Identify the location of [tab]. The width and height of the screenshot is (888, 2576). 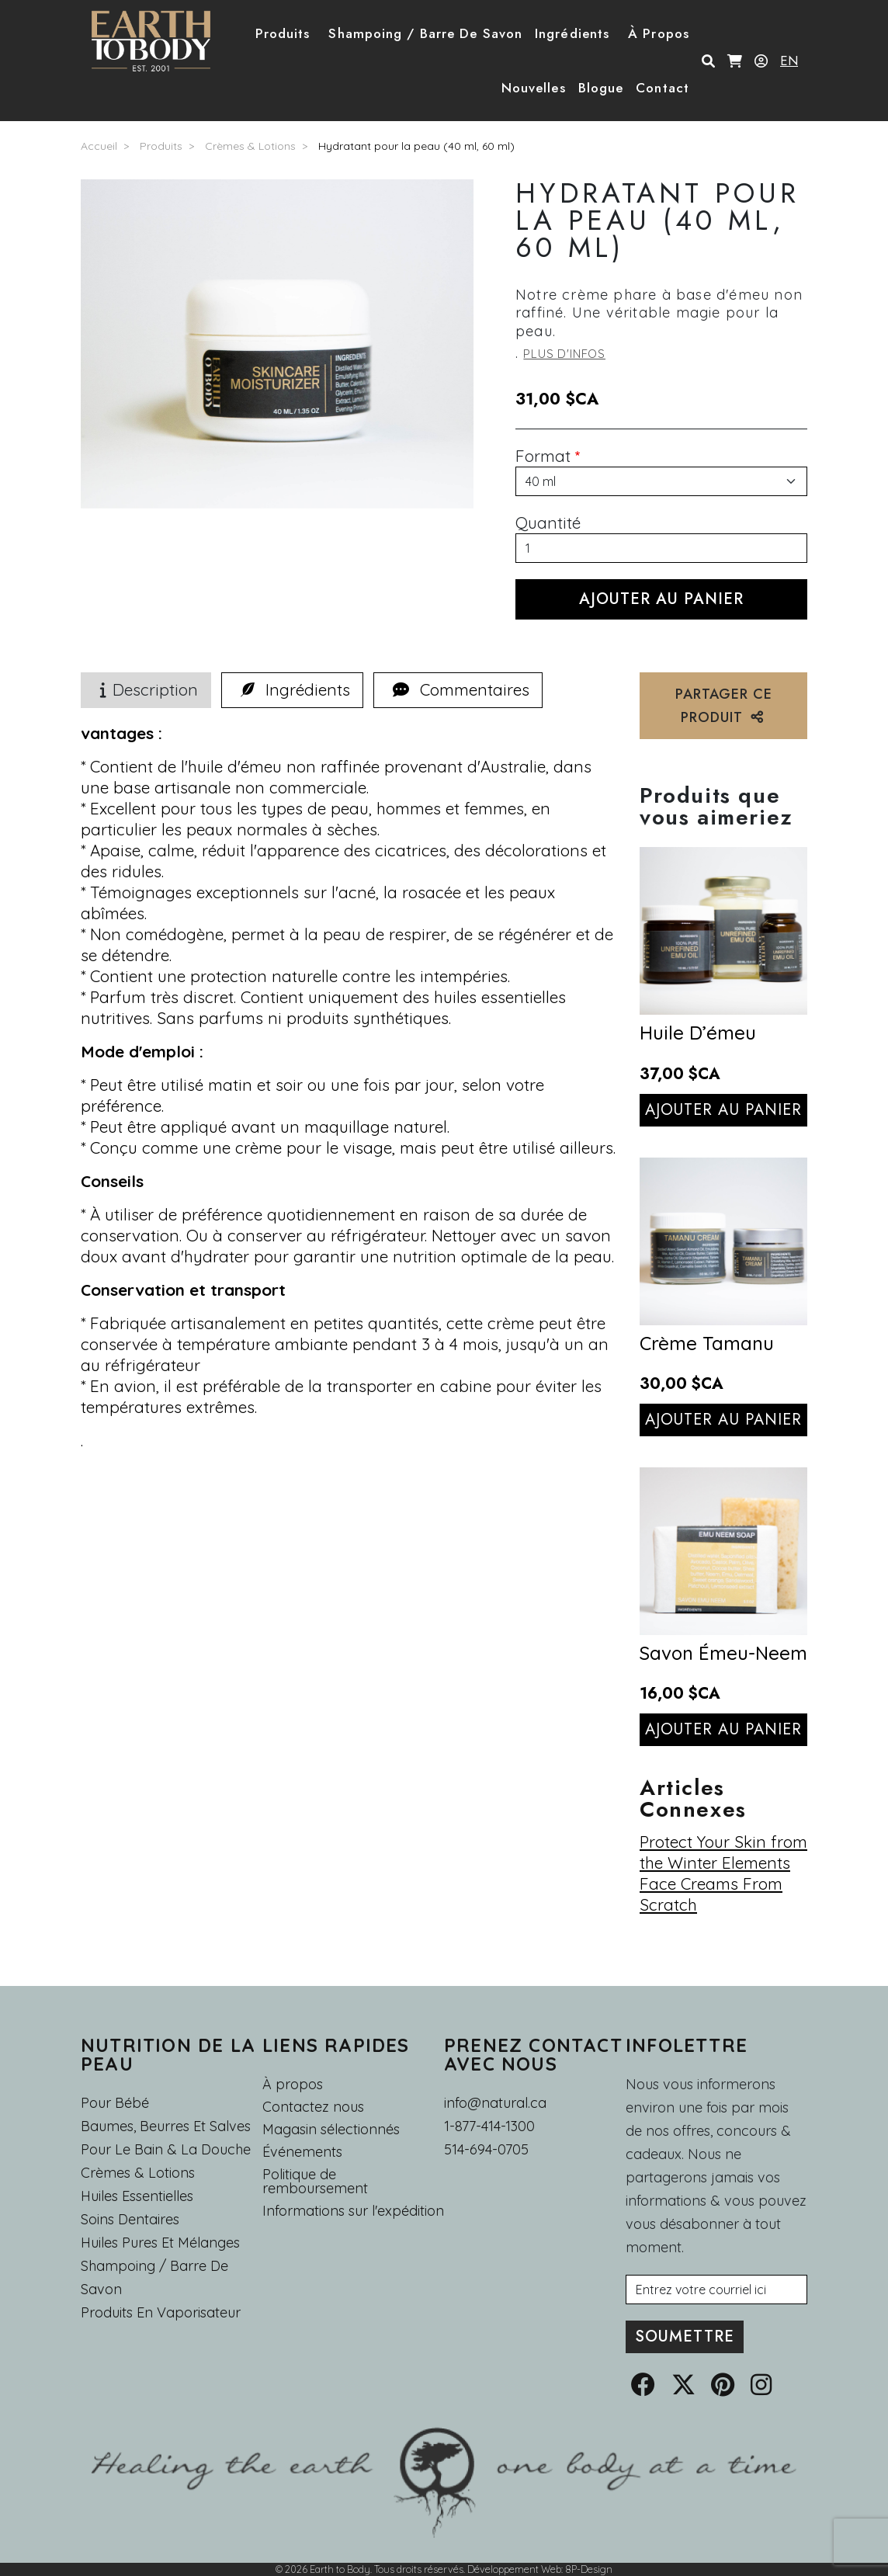
(292, 689).